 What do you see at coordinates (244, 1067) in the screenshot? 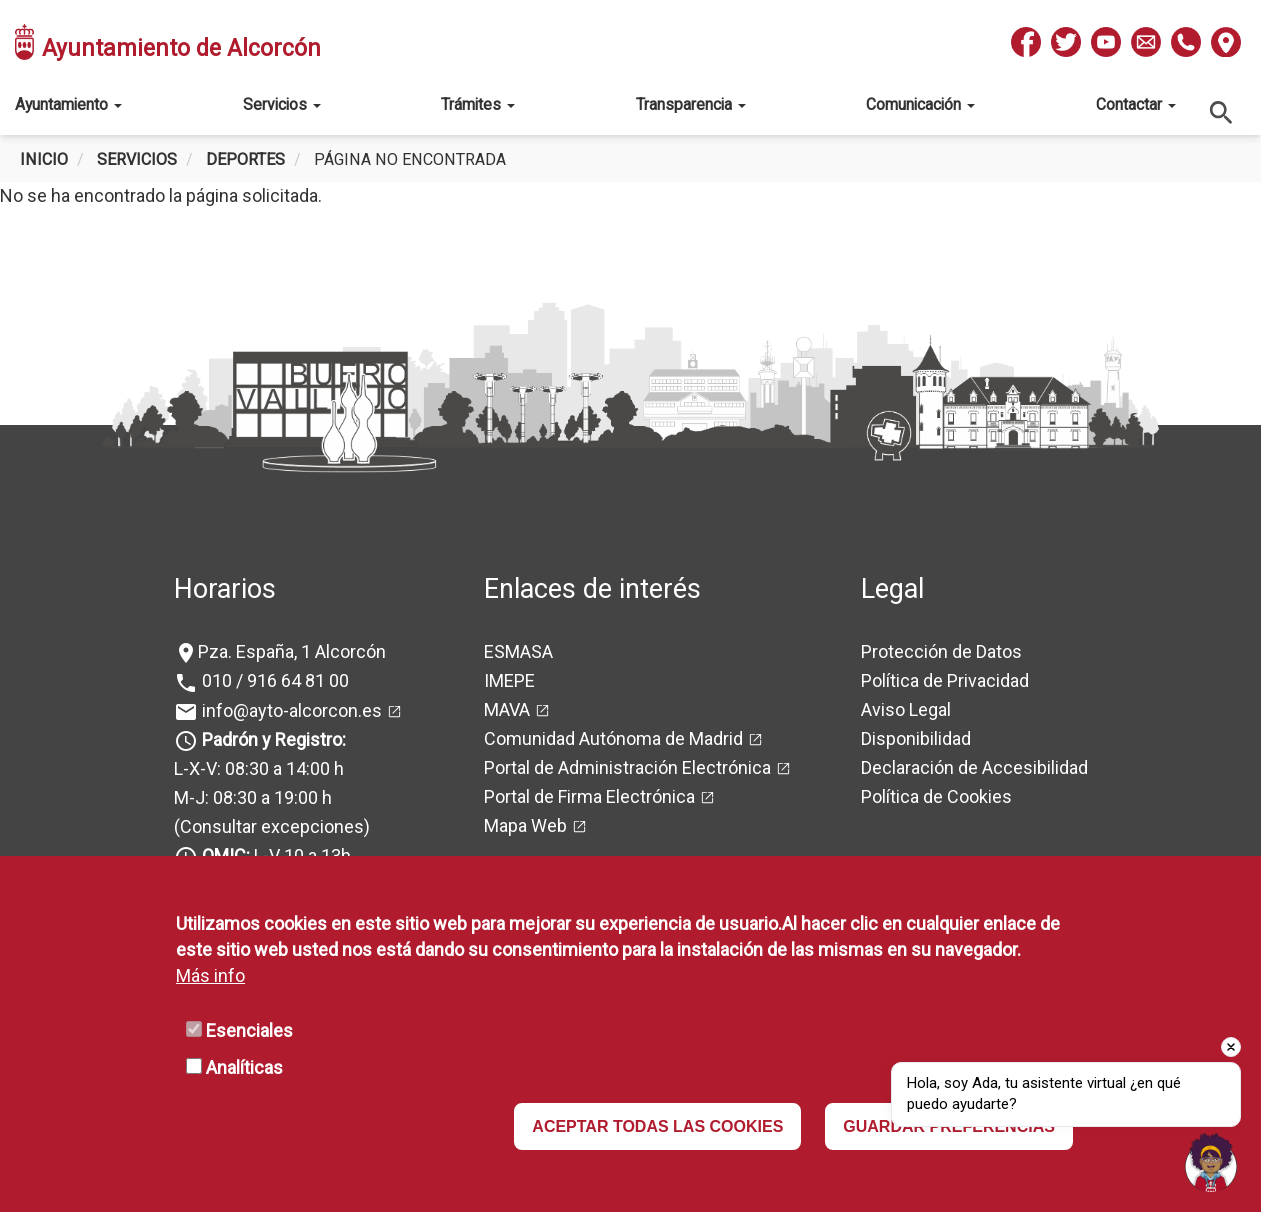
I see `Analíticas` at bounding box center [244, 1067].